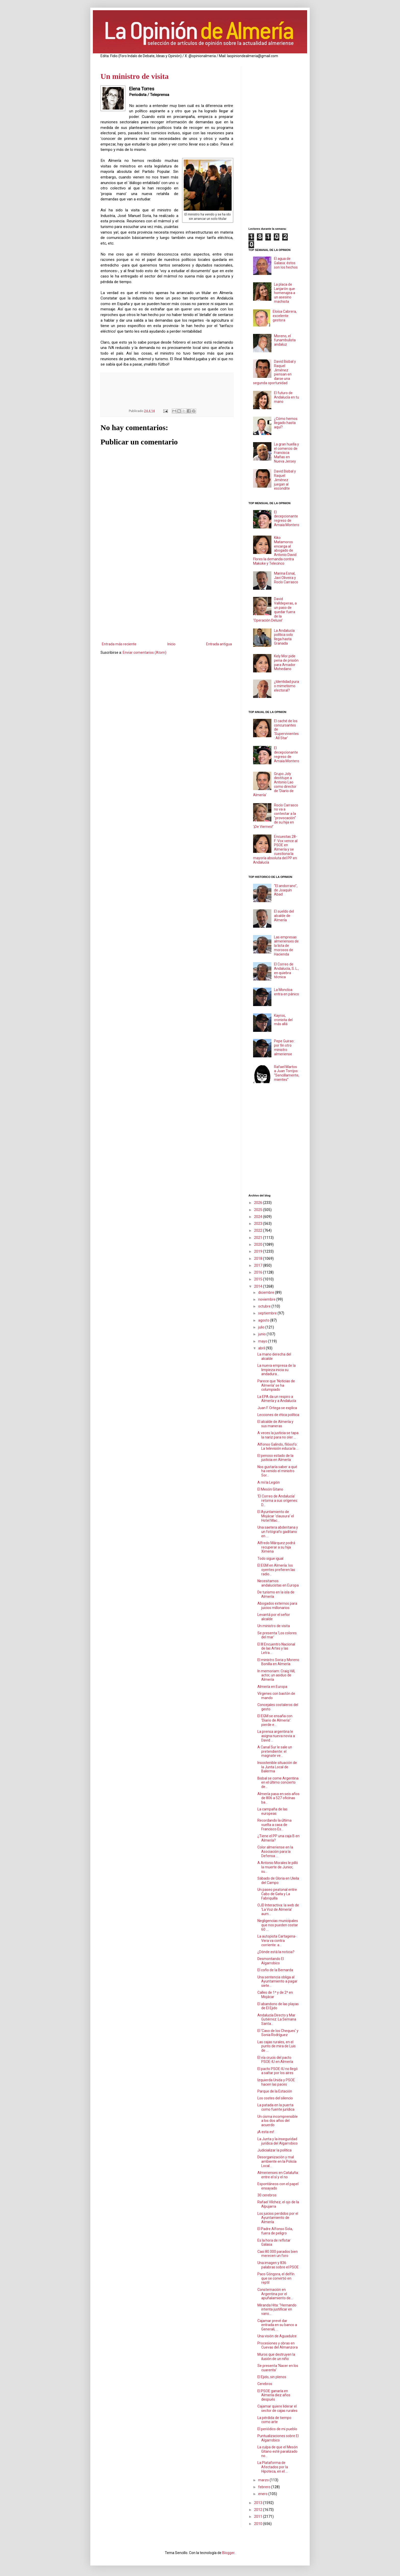  What do you see at coordinates (258, 1265) in the screenshot?
I see `2017` at bounding box center [258, 1265].